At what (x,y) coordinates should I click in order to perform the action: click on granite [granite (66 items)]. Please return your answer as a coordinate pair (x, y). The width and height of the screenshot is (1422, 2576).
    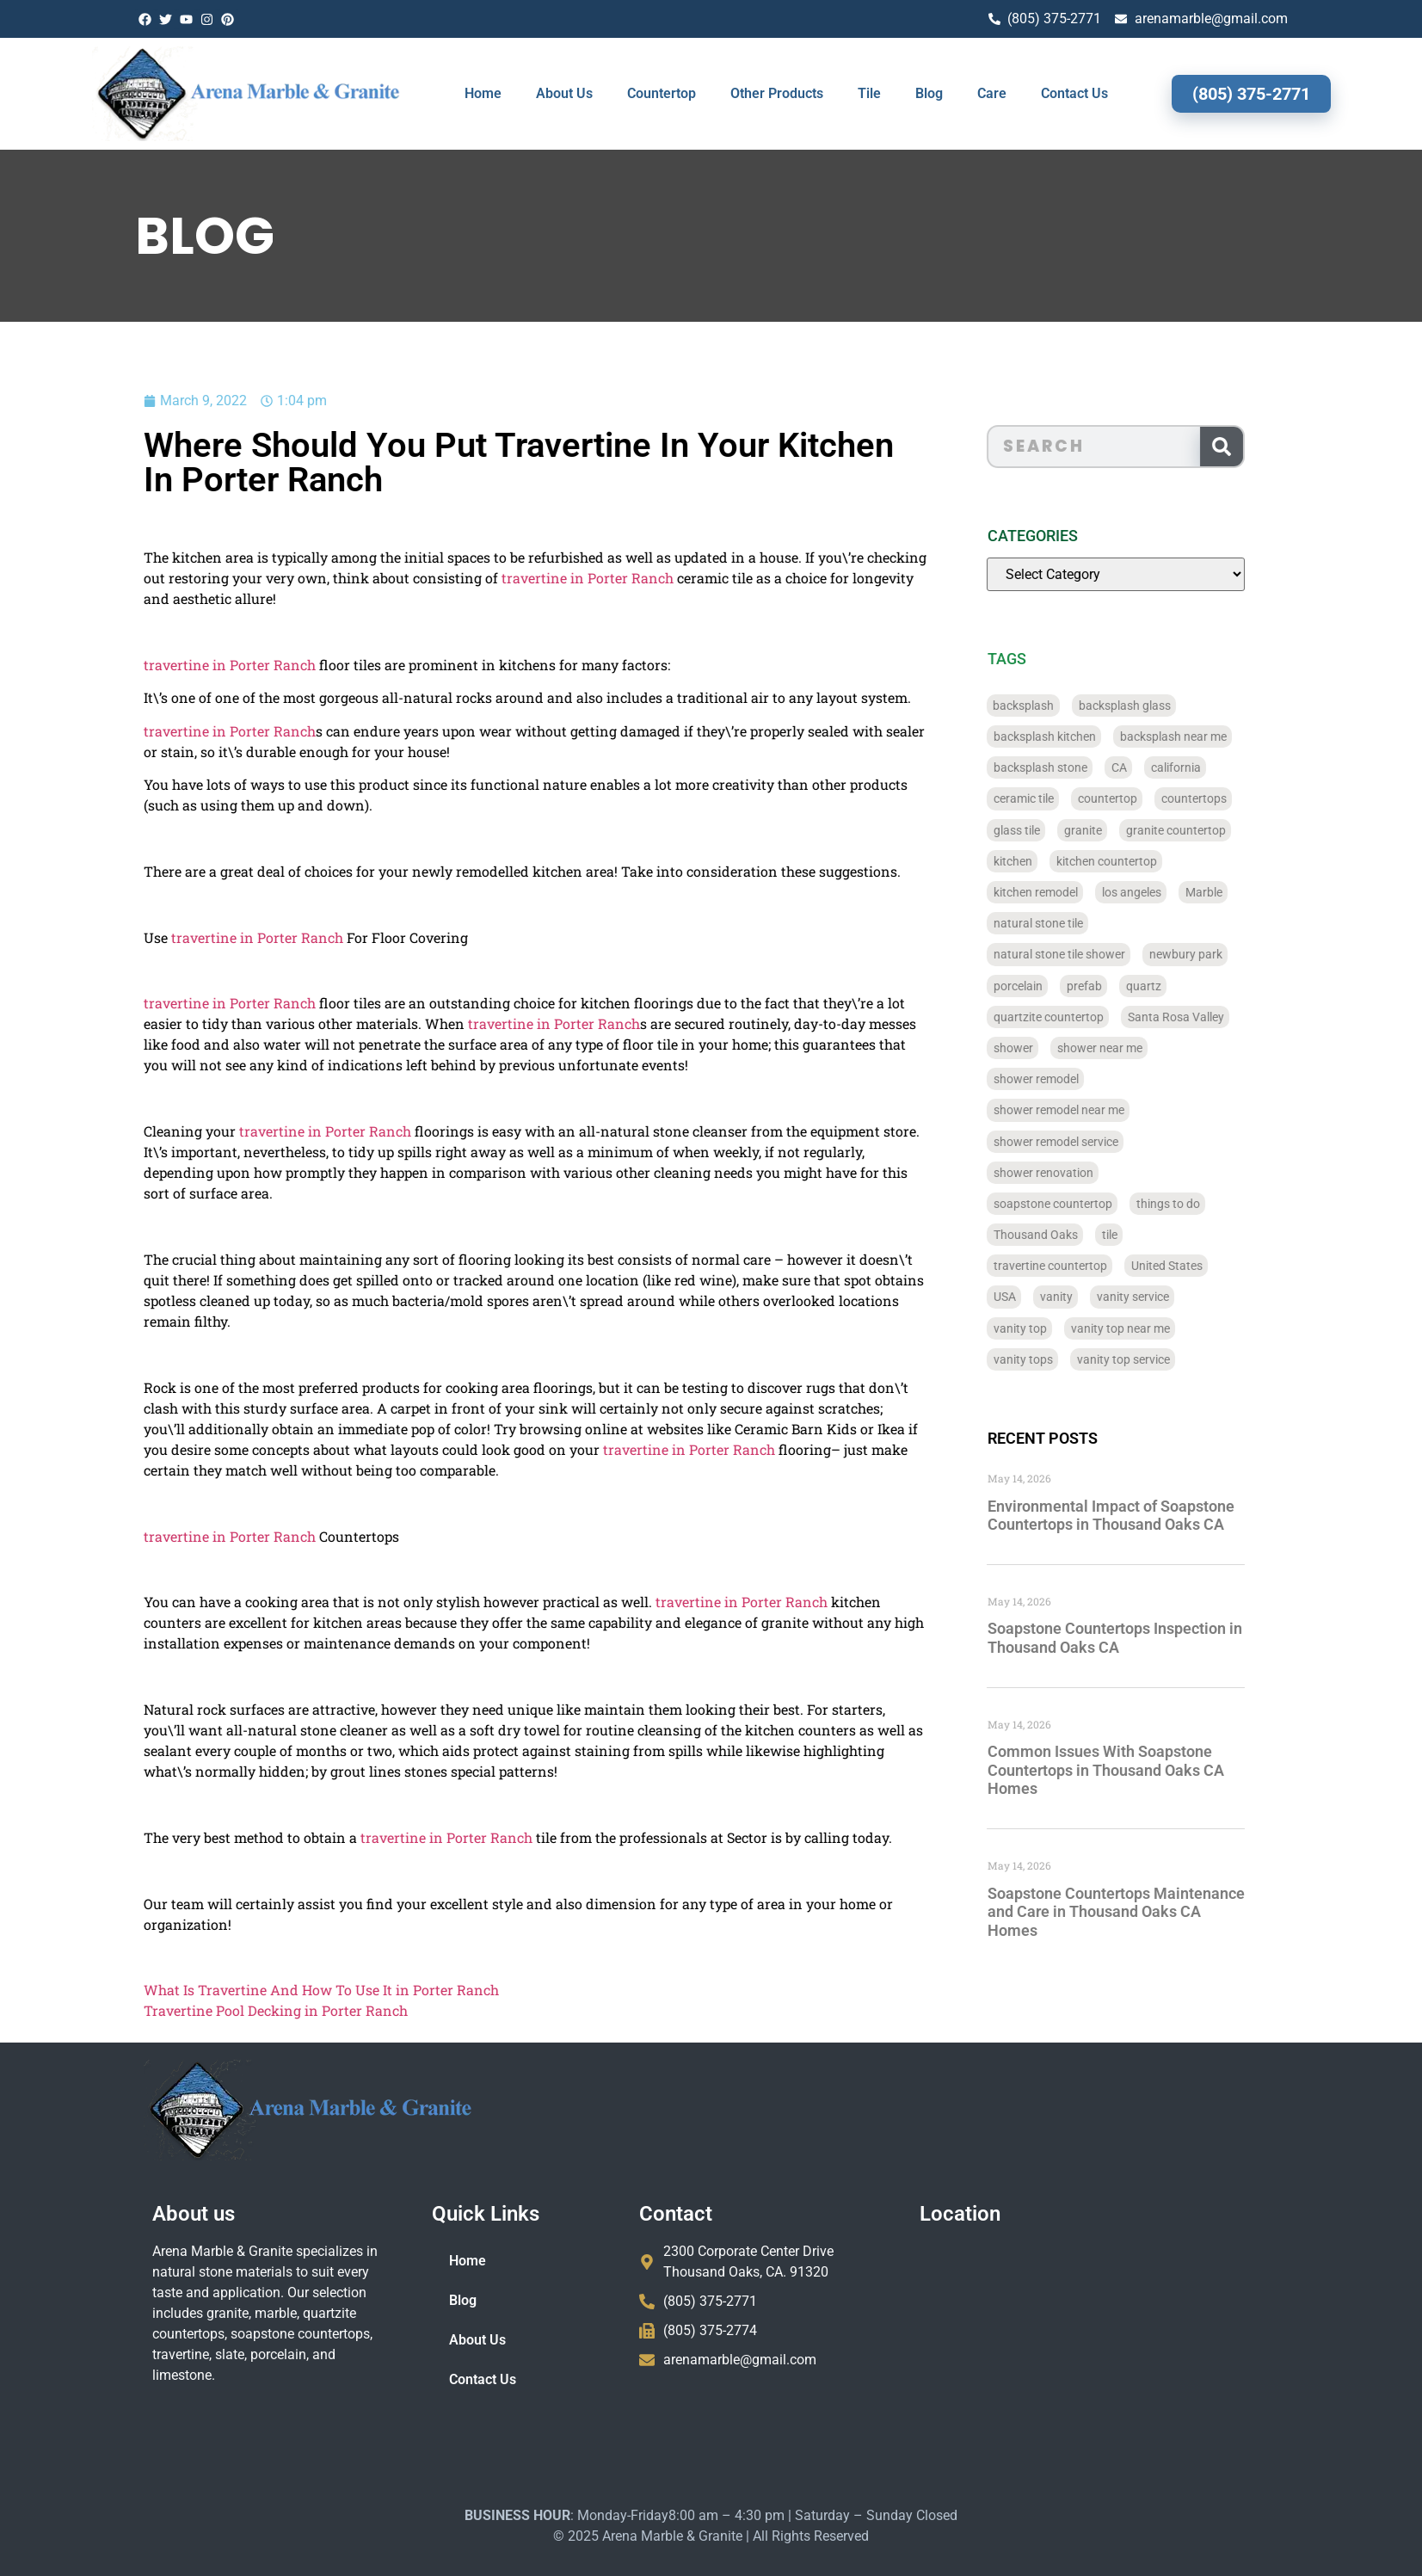
    Looking at the image, I should click on (1129, 830).